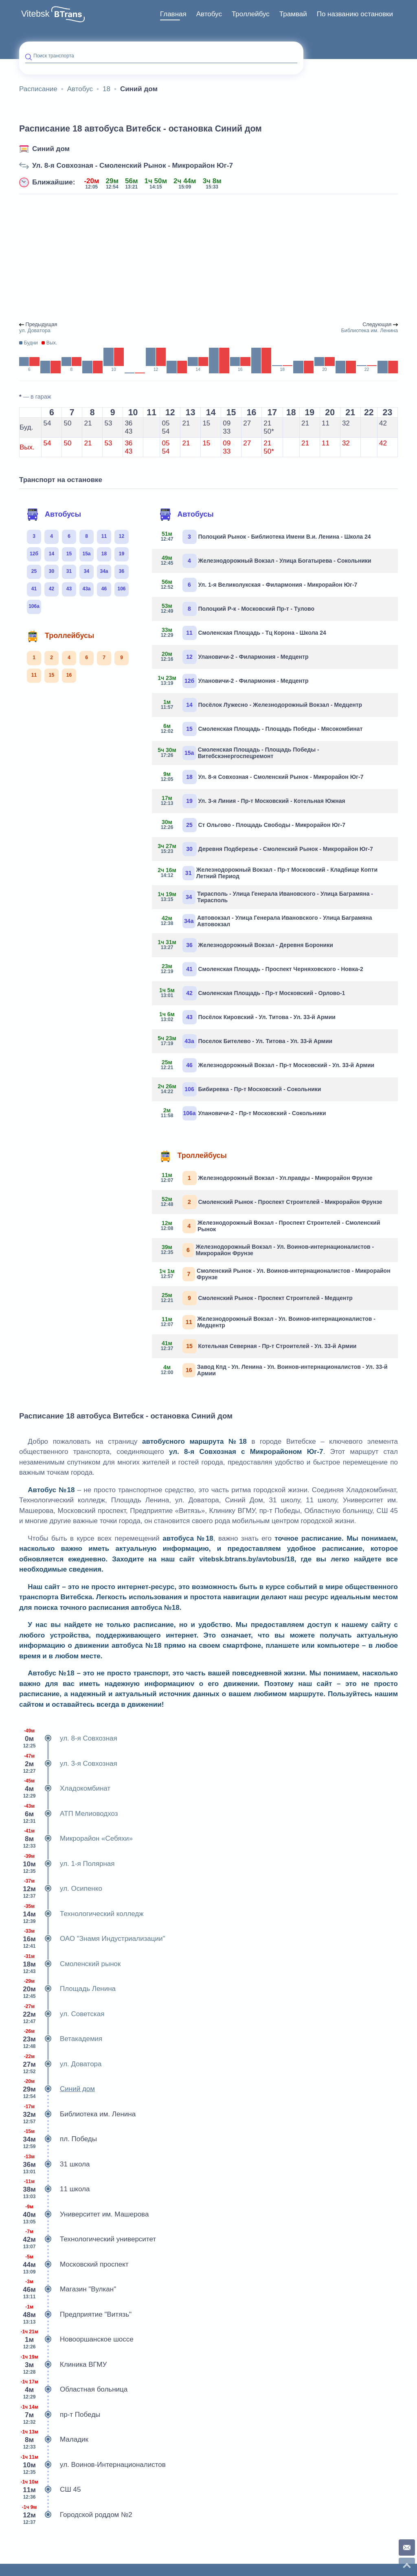 Image resolution: width=417 pixels, height=2576 pixels. What do you see at coordinates (58, 2139) in the screenshot?
I see `пл. Победы` at bounding box center [58, 2139].